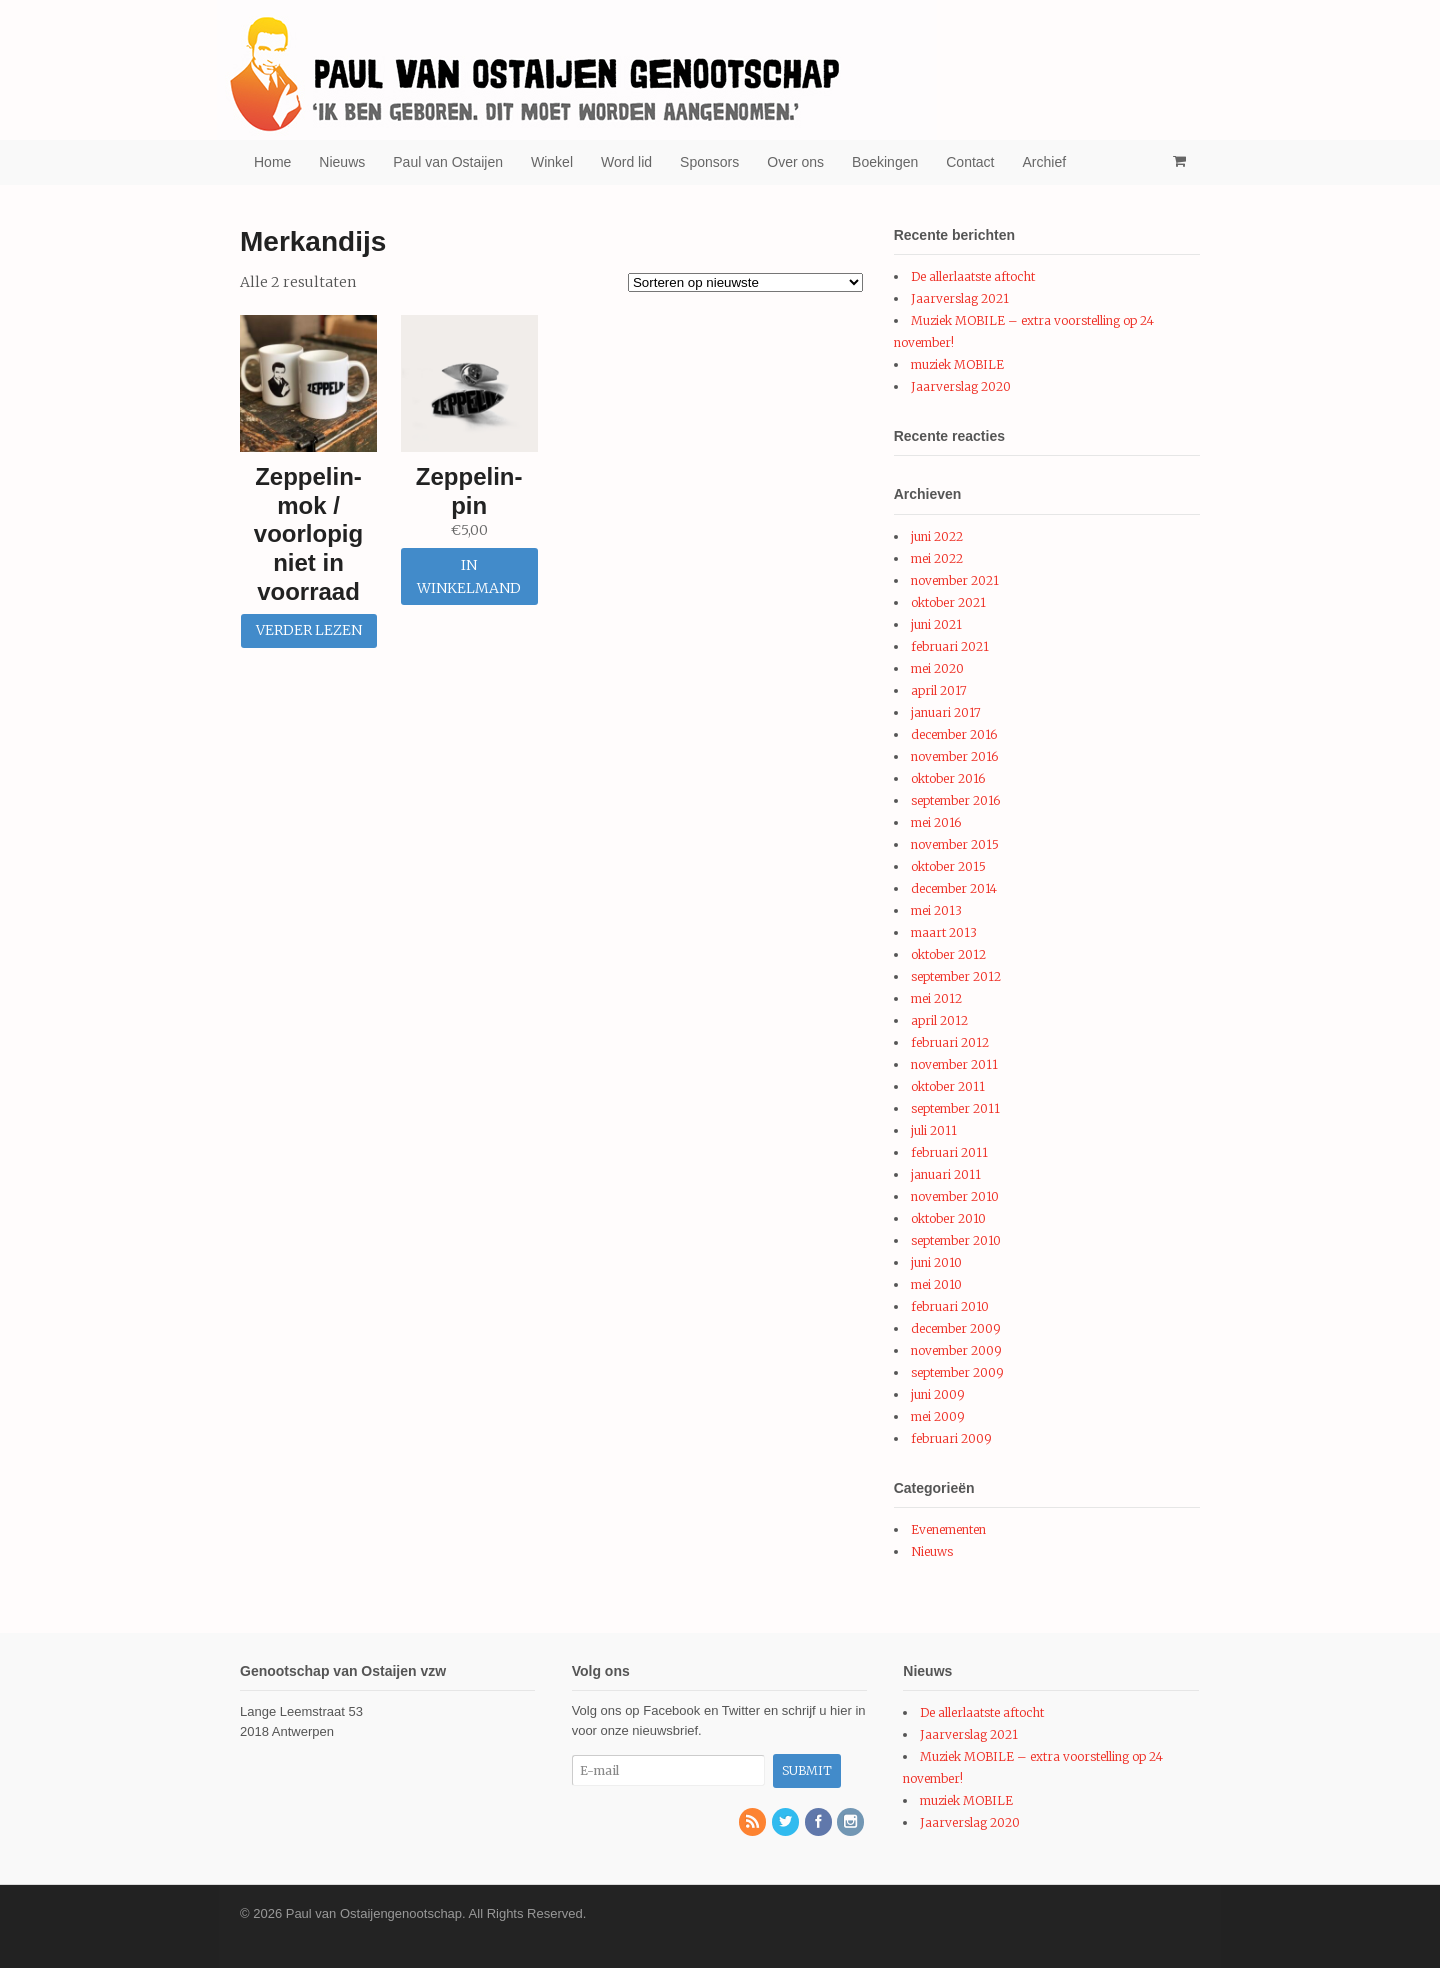  Describe the element at coordinates (272, 162) in the screenshot. I see `Home` at that location.